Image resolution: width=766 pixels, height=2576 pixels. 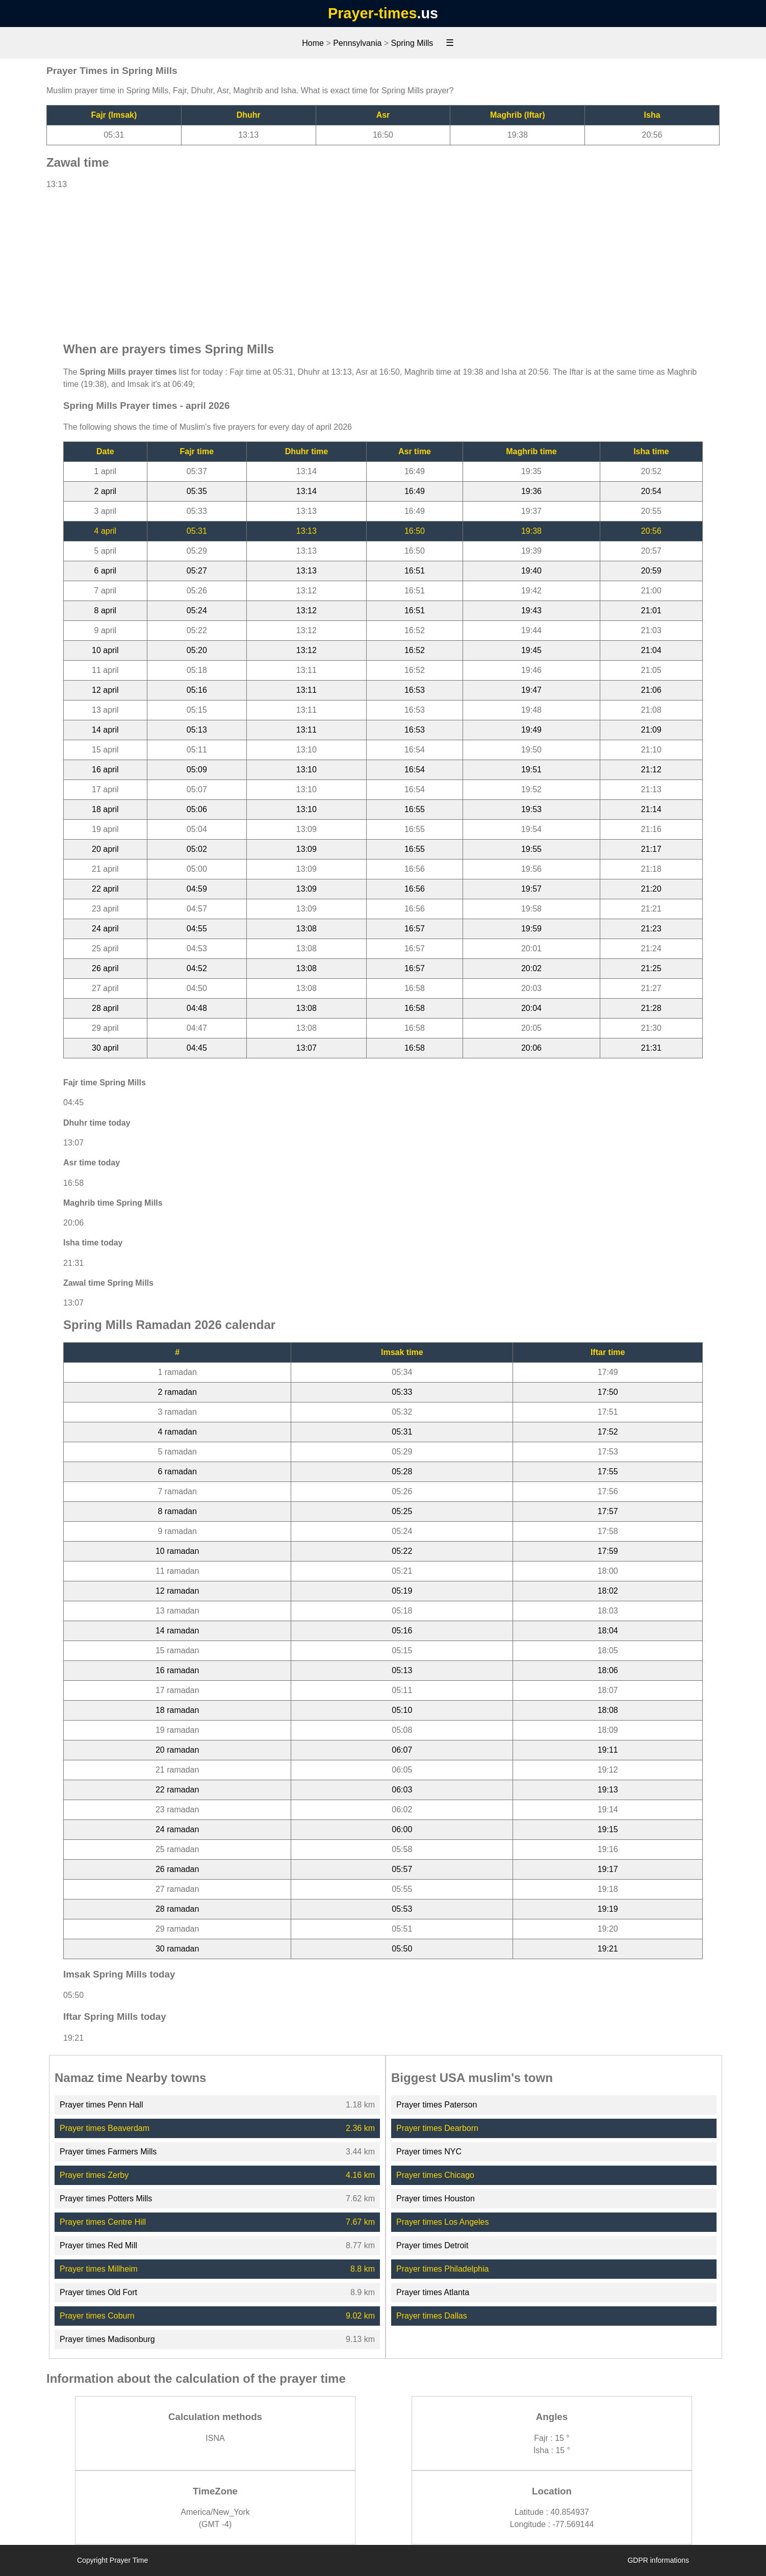 What do you see at coordinates (412, 43) in the screenshot?
I see `Spring Mills` at bounding box center [412, 43].